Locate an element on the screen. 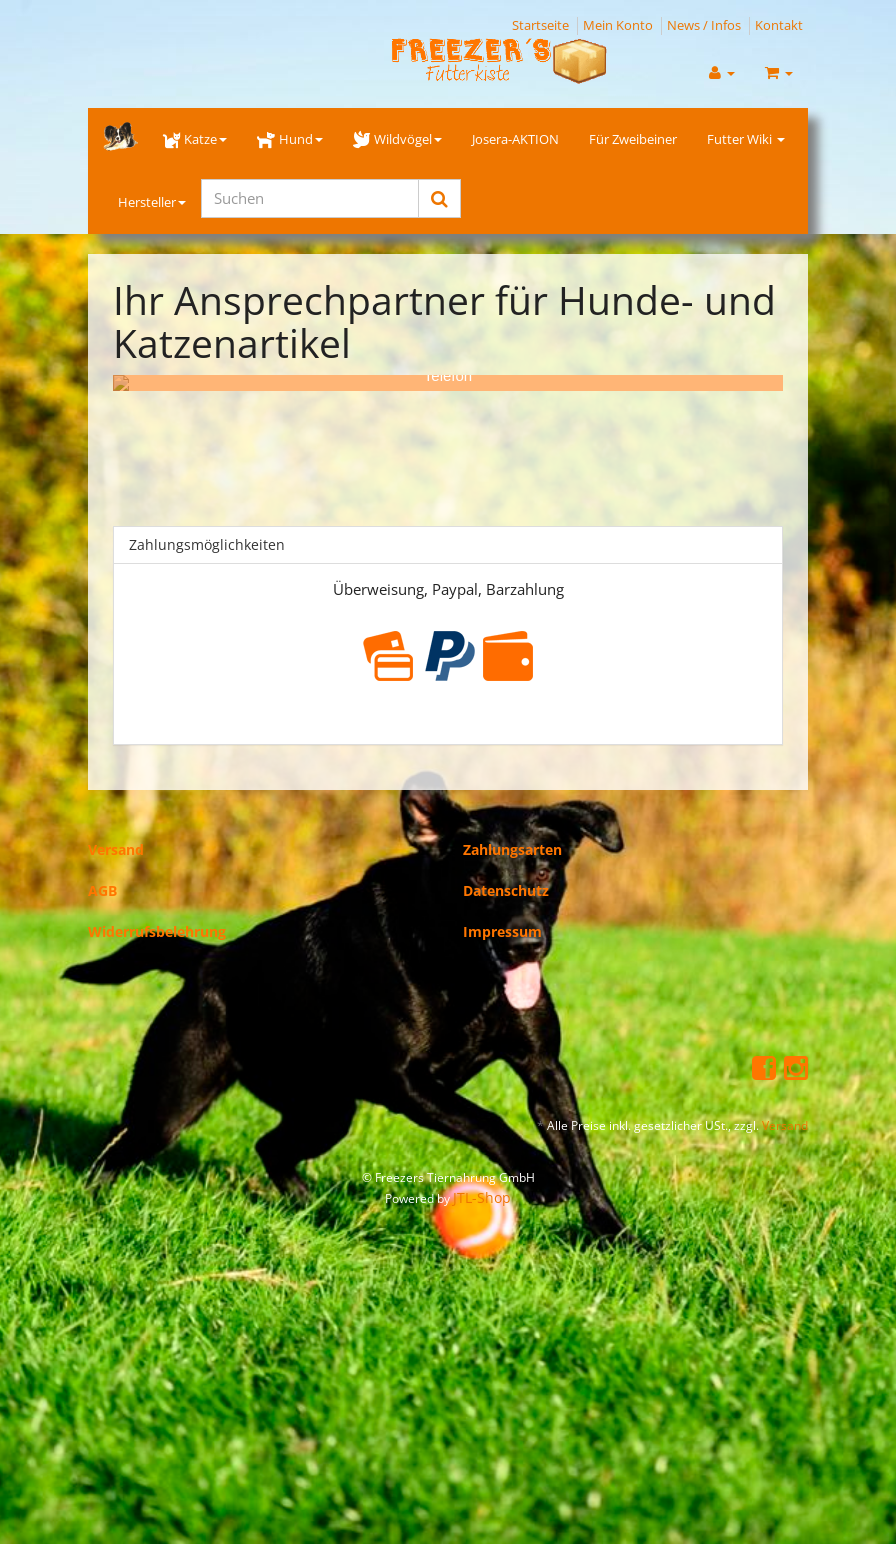  Katze is located at coordinates (195, 139).